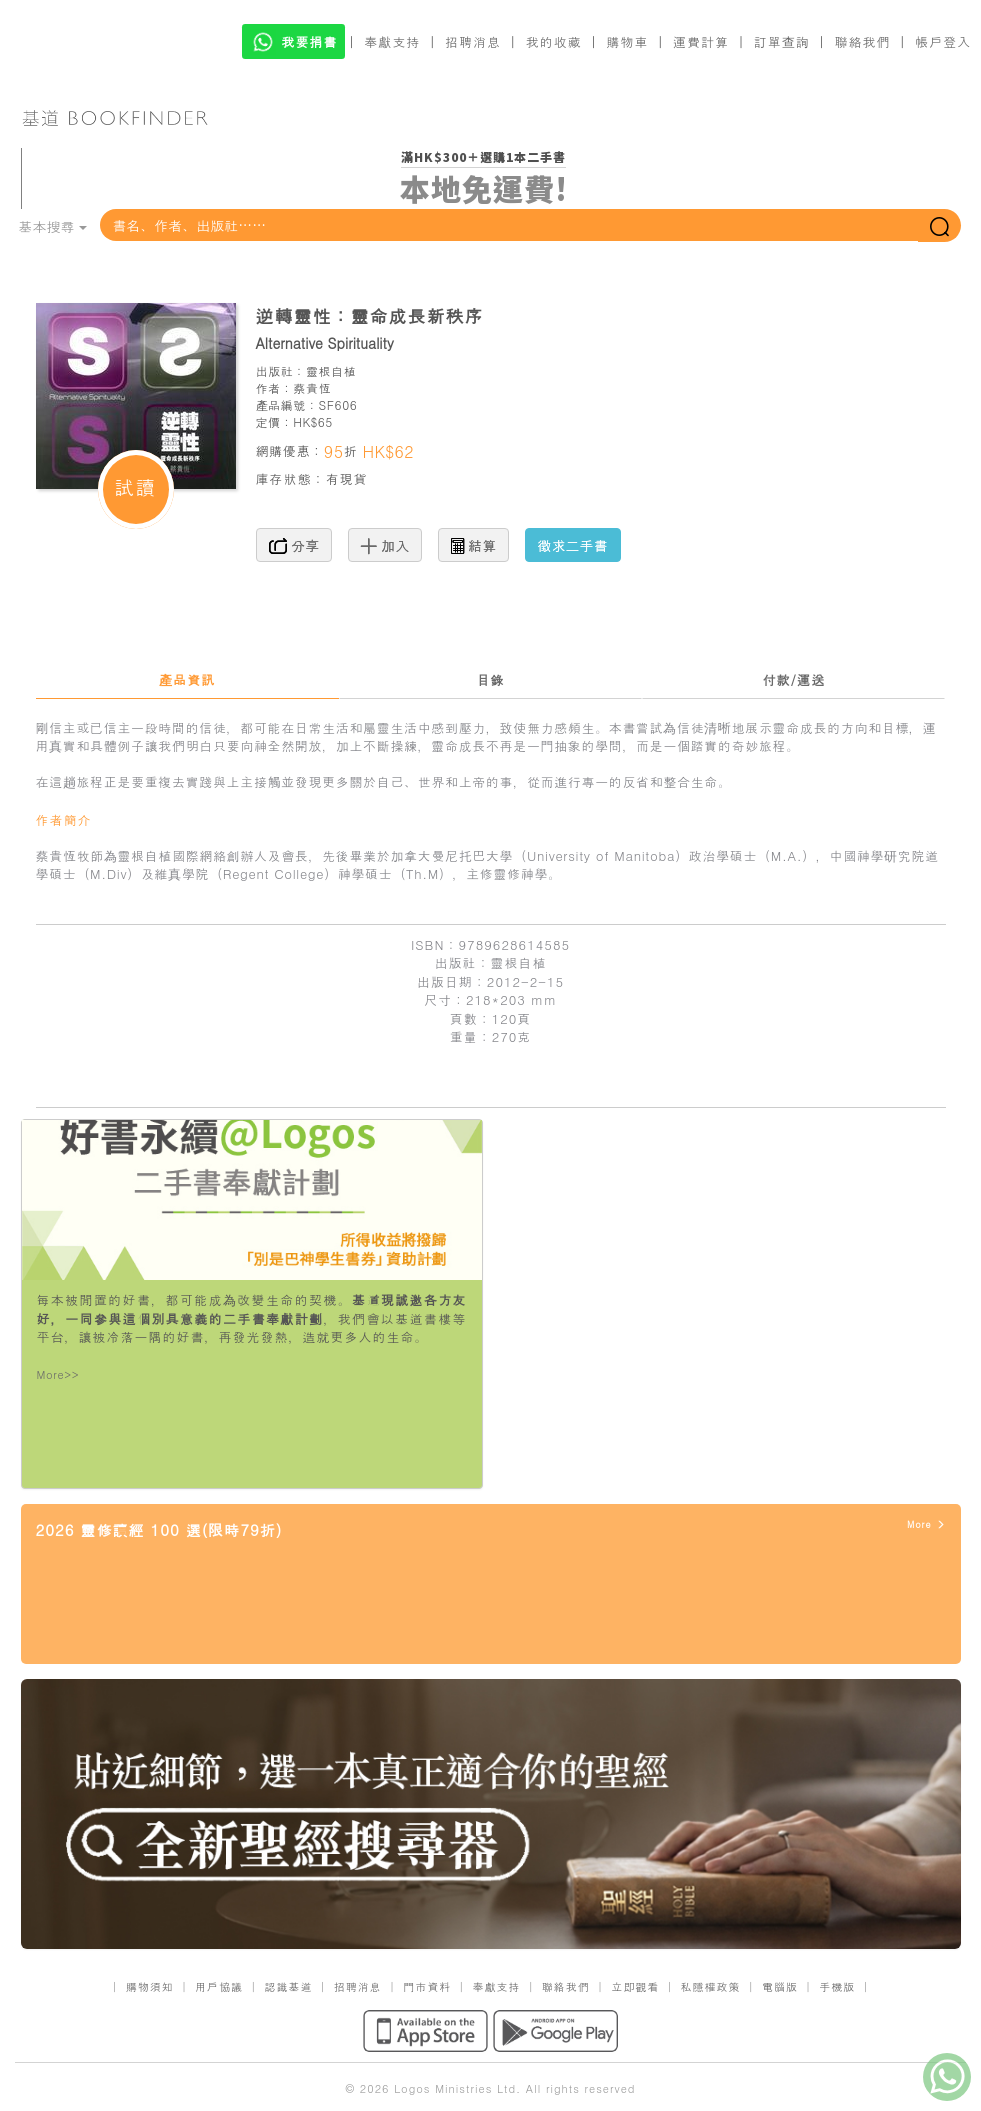  Describe the element at coordinates (573, 545) in the screenshot. I see `徵求二手書` at that location.